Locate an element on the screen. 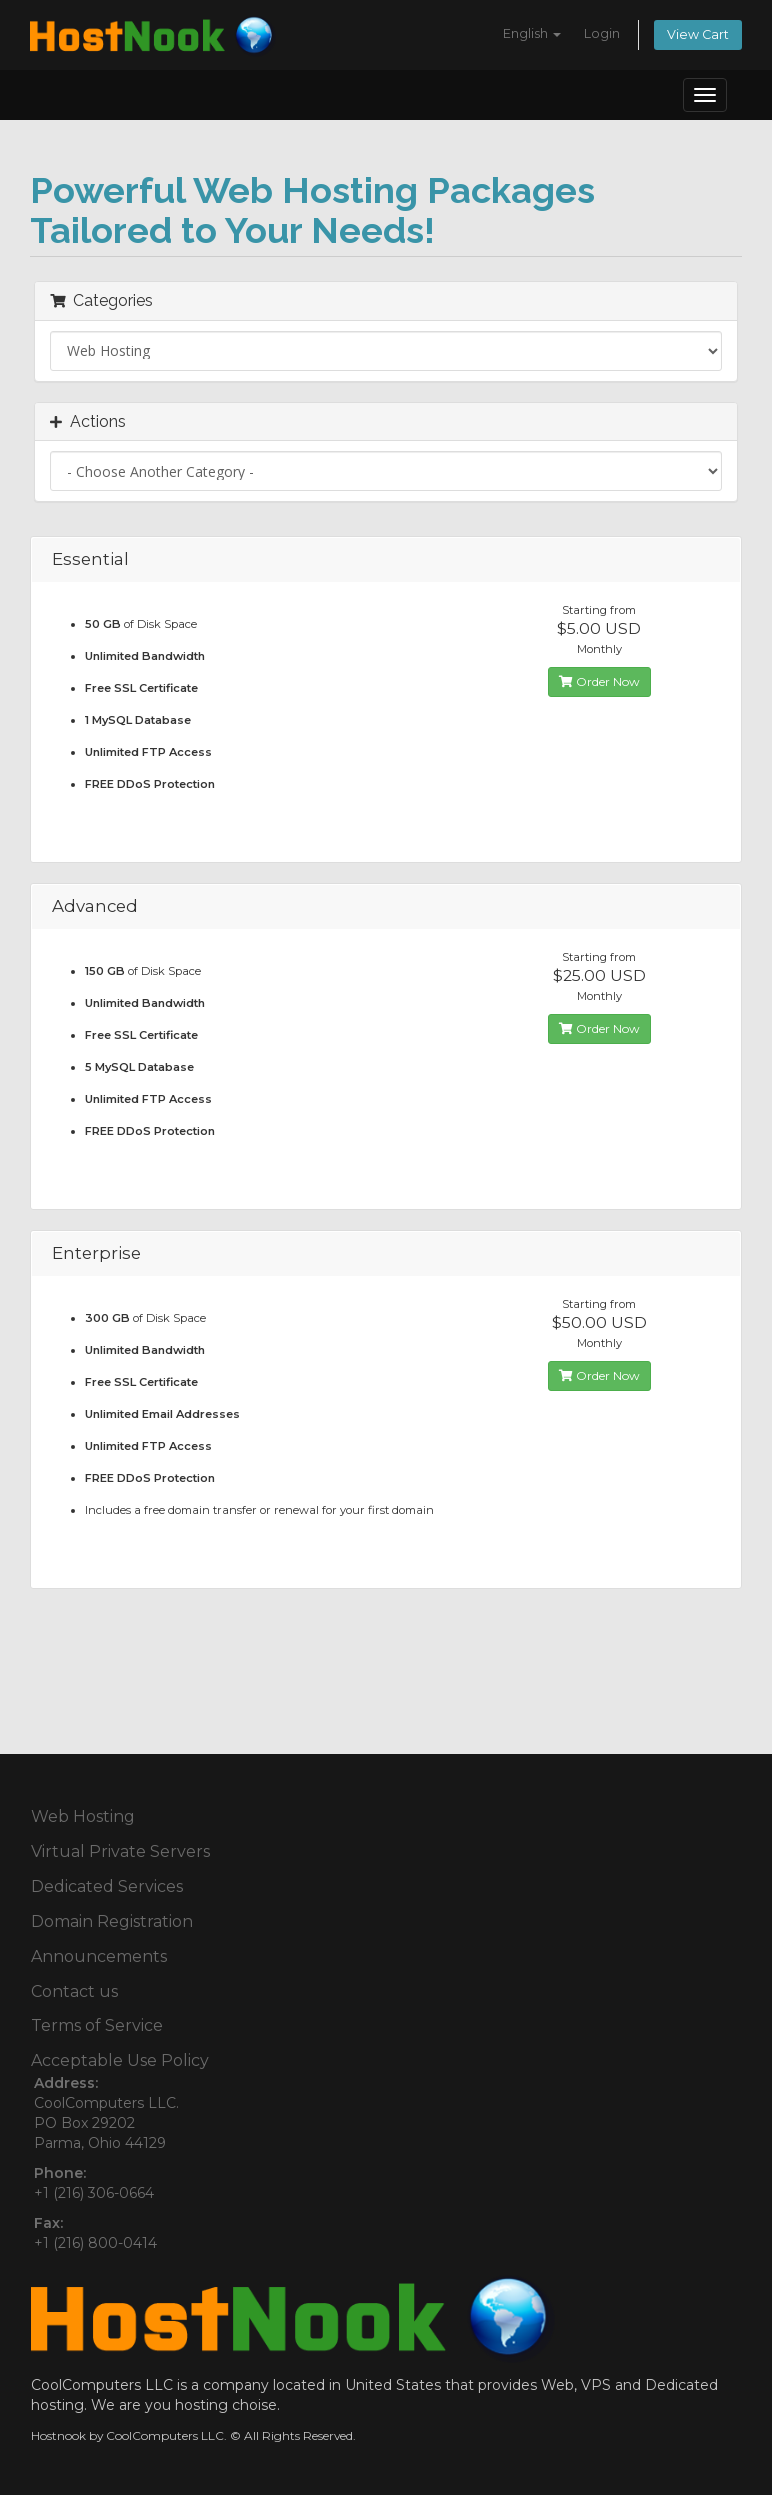 This screenshot has height=2495, width=772. Contact us is located at coordinates (74, 1991).